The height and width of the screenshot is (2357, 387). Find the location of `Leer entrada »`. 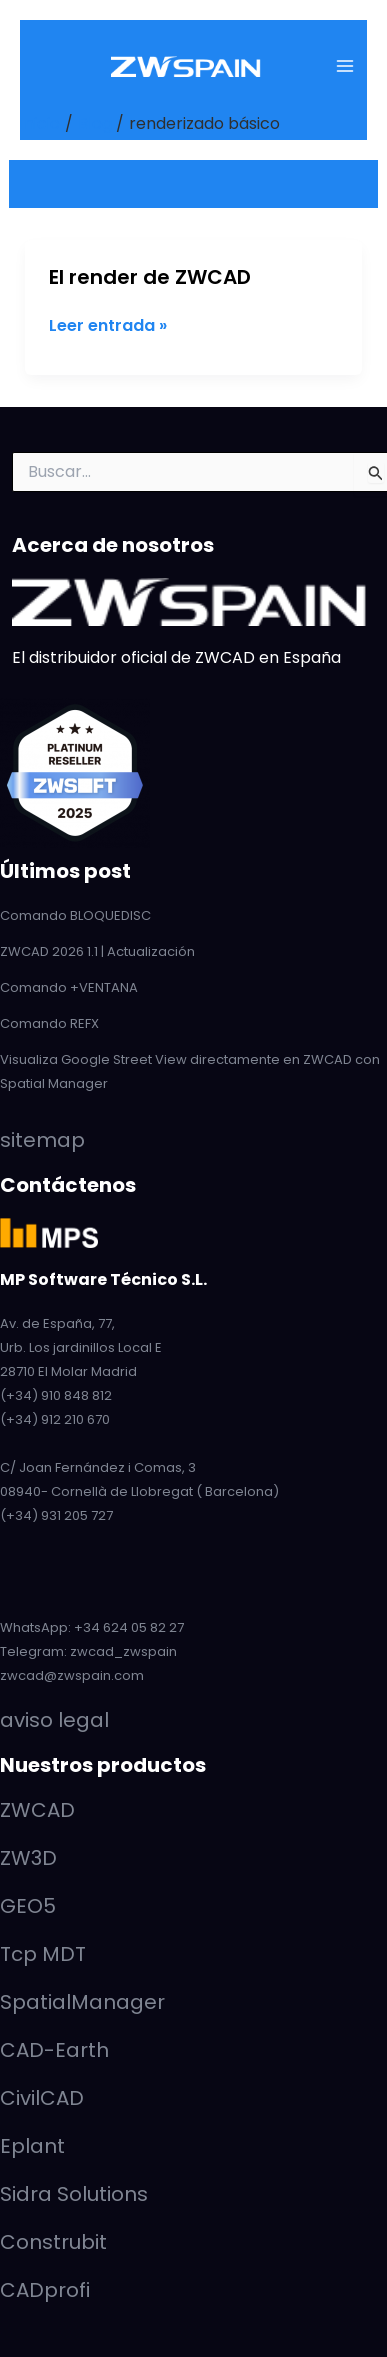

Leer entrada » is located at coordinates (108, 326).